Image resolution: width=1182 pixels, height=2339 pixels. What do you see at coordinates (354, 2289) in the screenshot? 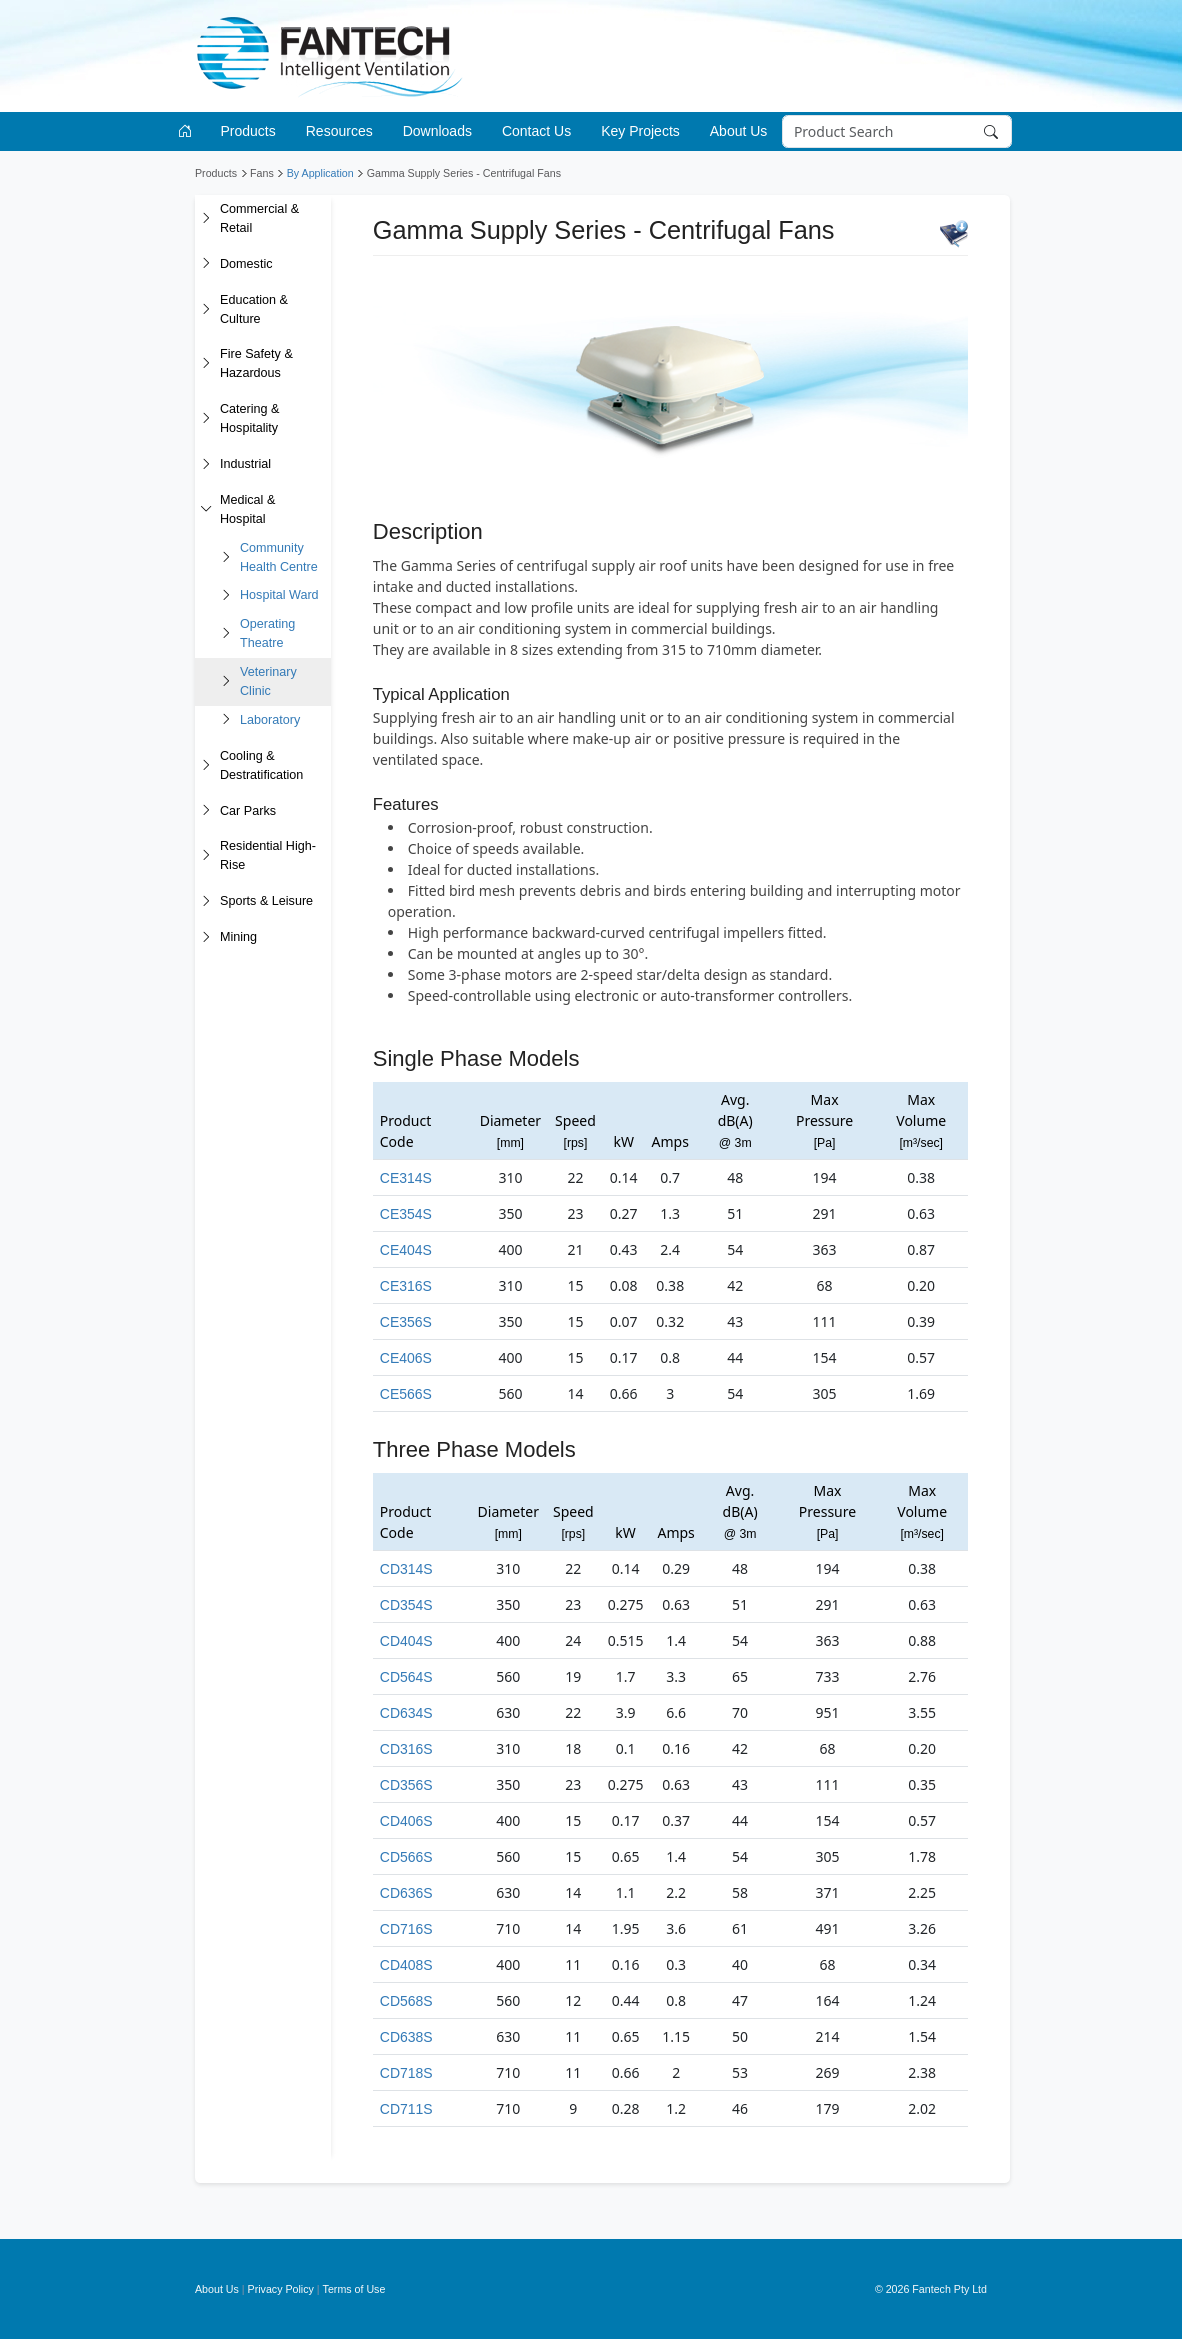
I see `Terms of Use` at bounding box center [354, 2289].